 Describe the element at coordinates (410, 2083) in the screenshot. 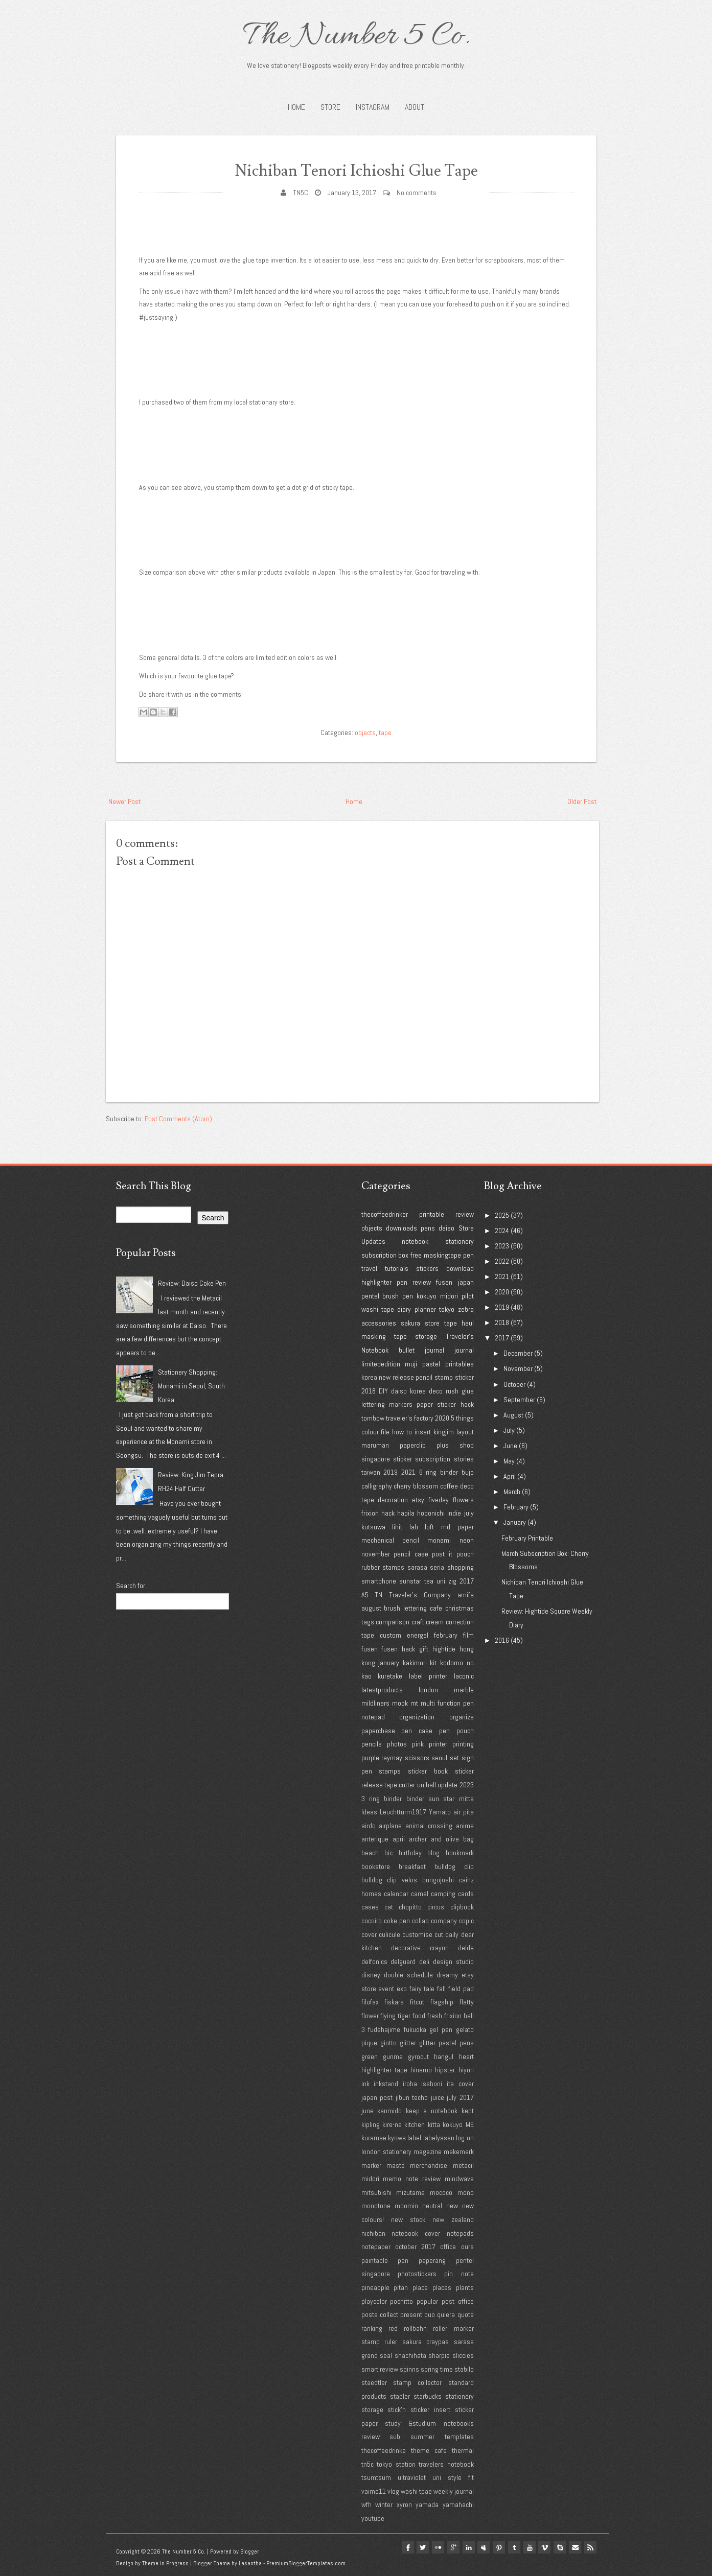

I see `iroha` at that location.